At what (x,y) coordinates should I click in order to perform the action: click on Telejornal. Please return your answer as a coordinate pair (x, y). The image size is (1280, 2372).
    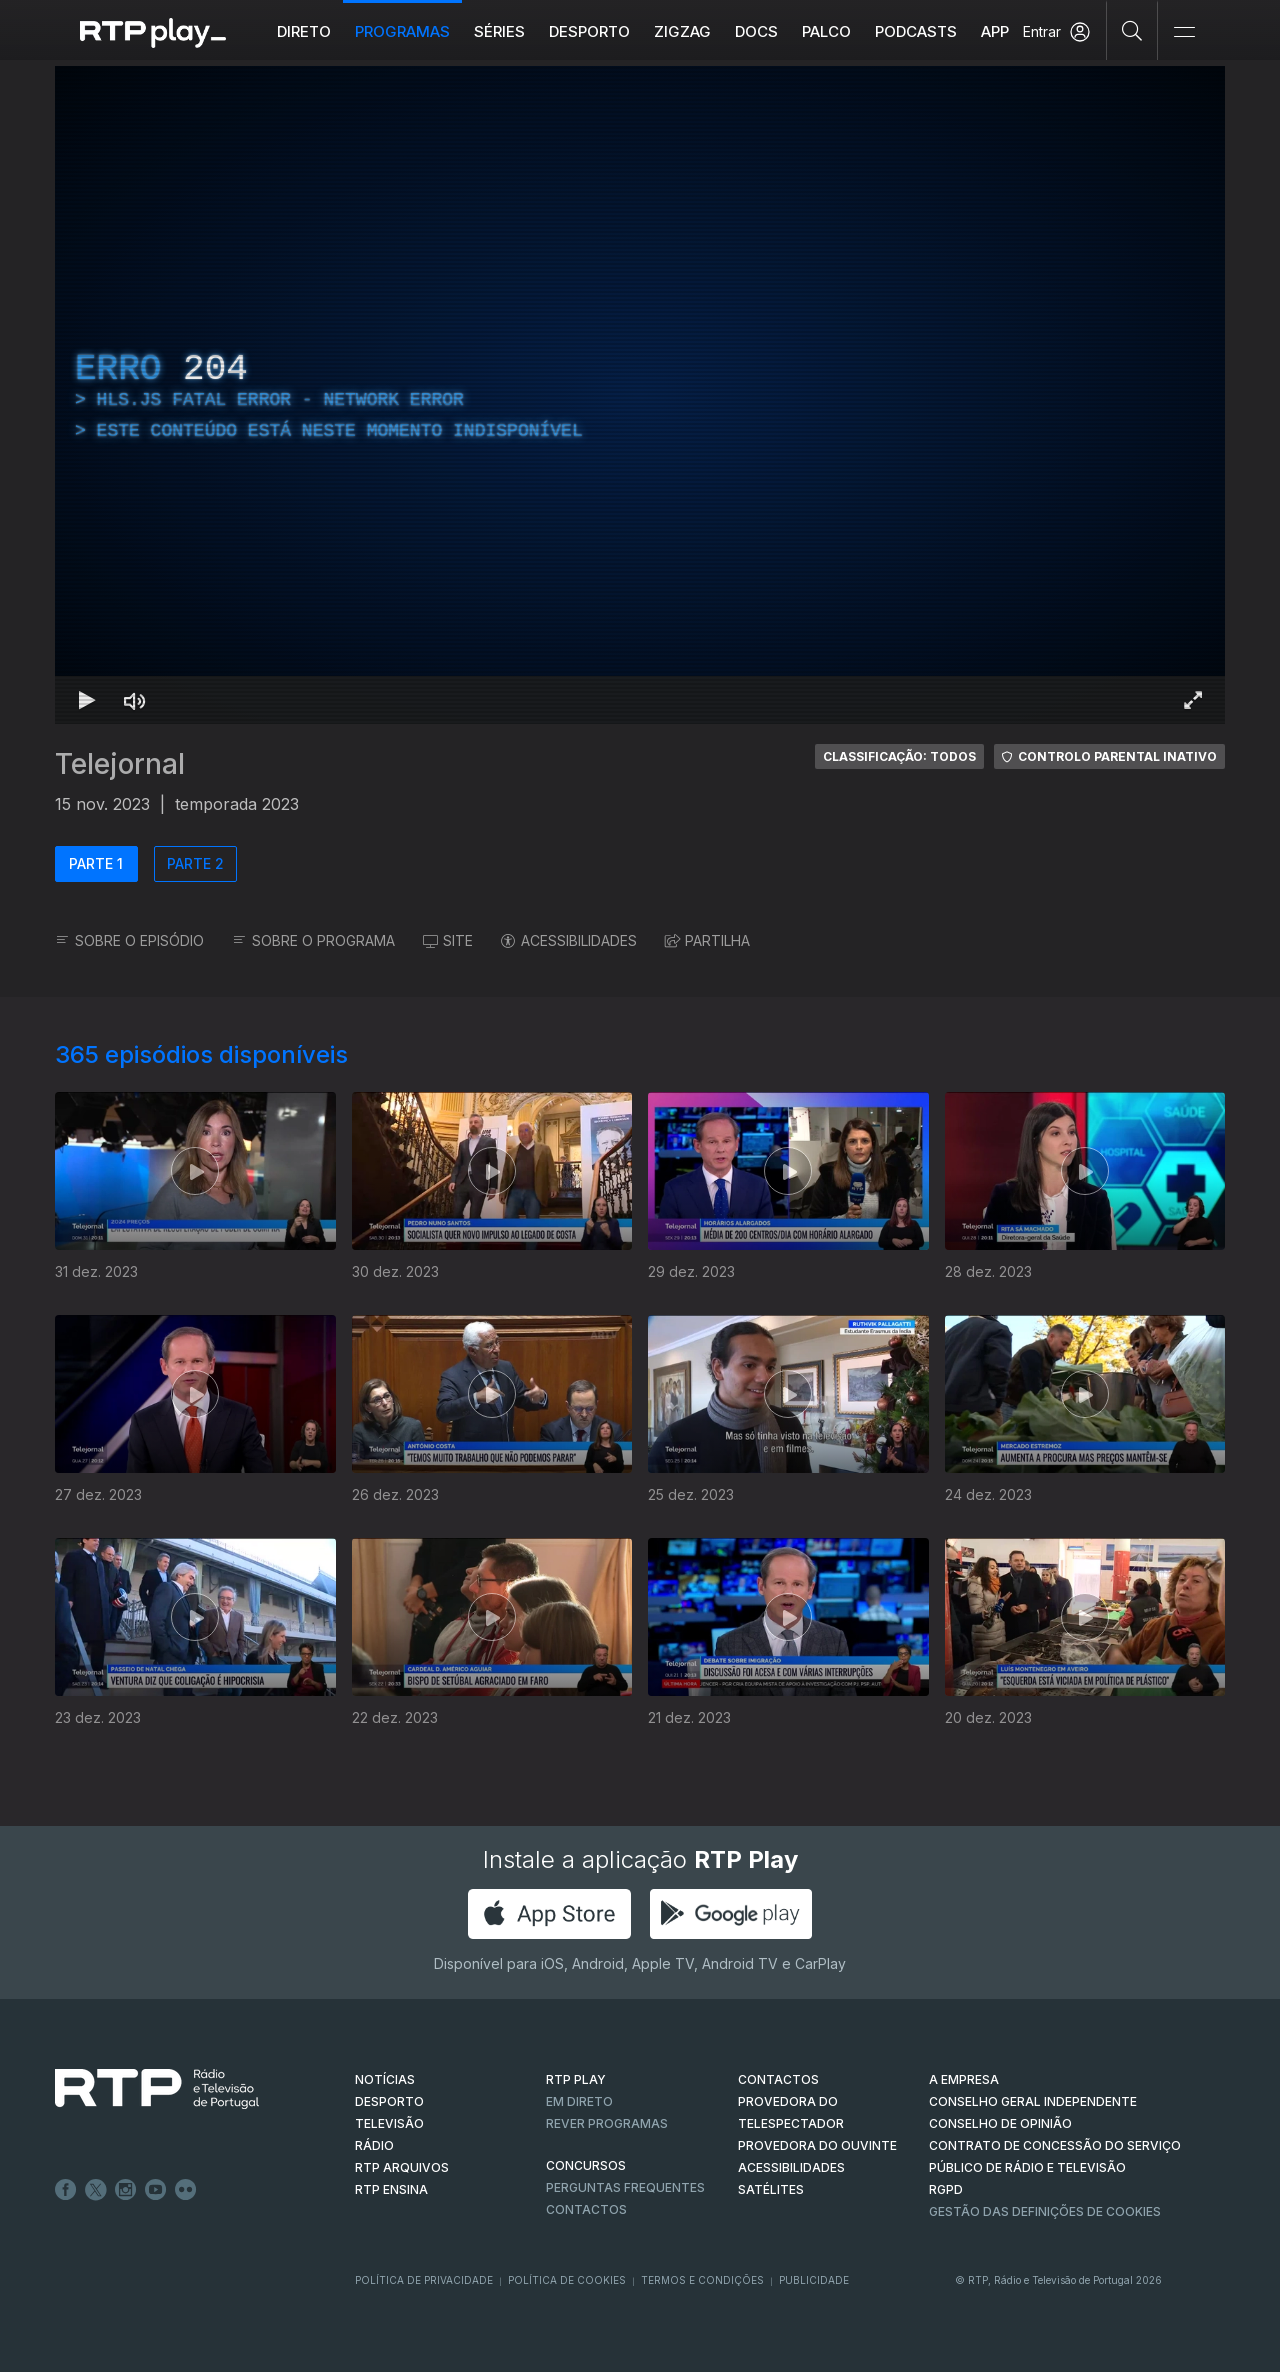
    Looking at the image, I should click on (120, 764).